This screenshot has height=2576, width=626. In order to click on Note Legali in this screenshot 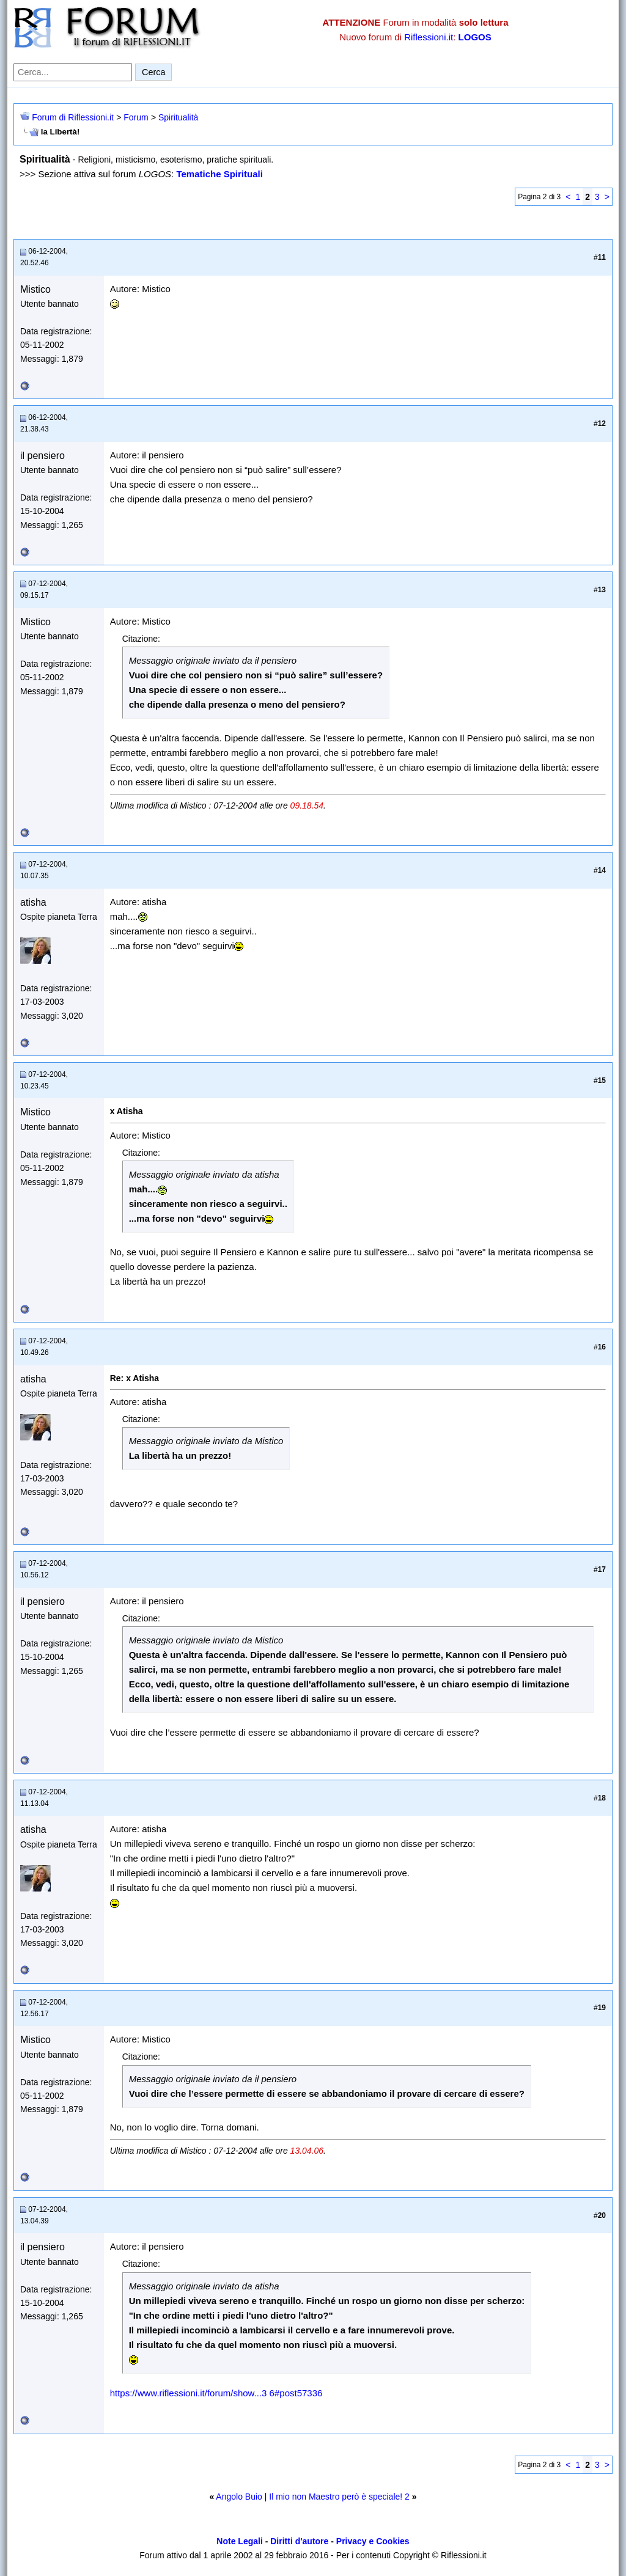, I will do `click(239, 2541)`.